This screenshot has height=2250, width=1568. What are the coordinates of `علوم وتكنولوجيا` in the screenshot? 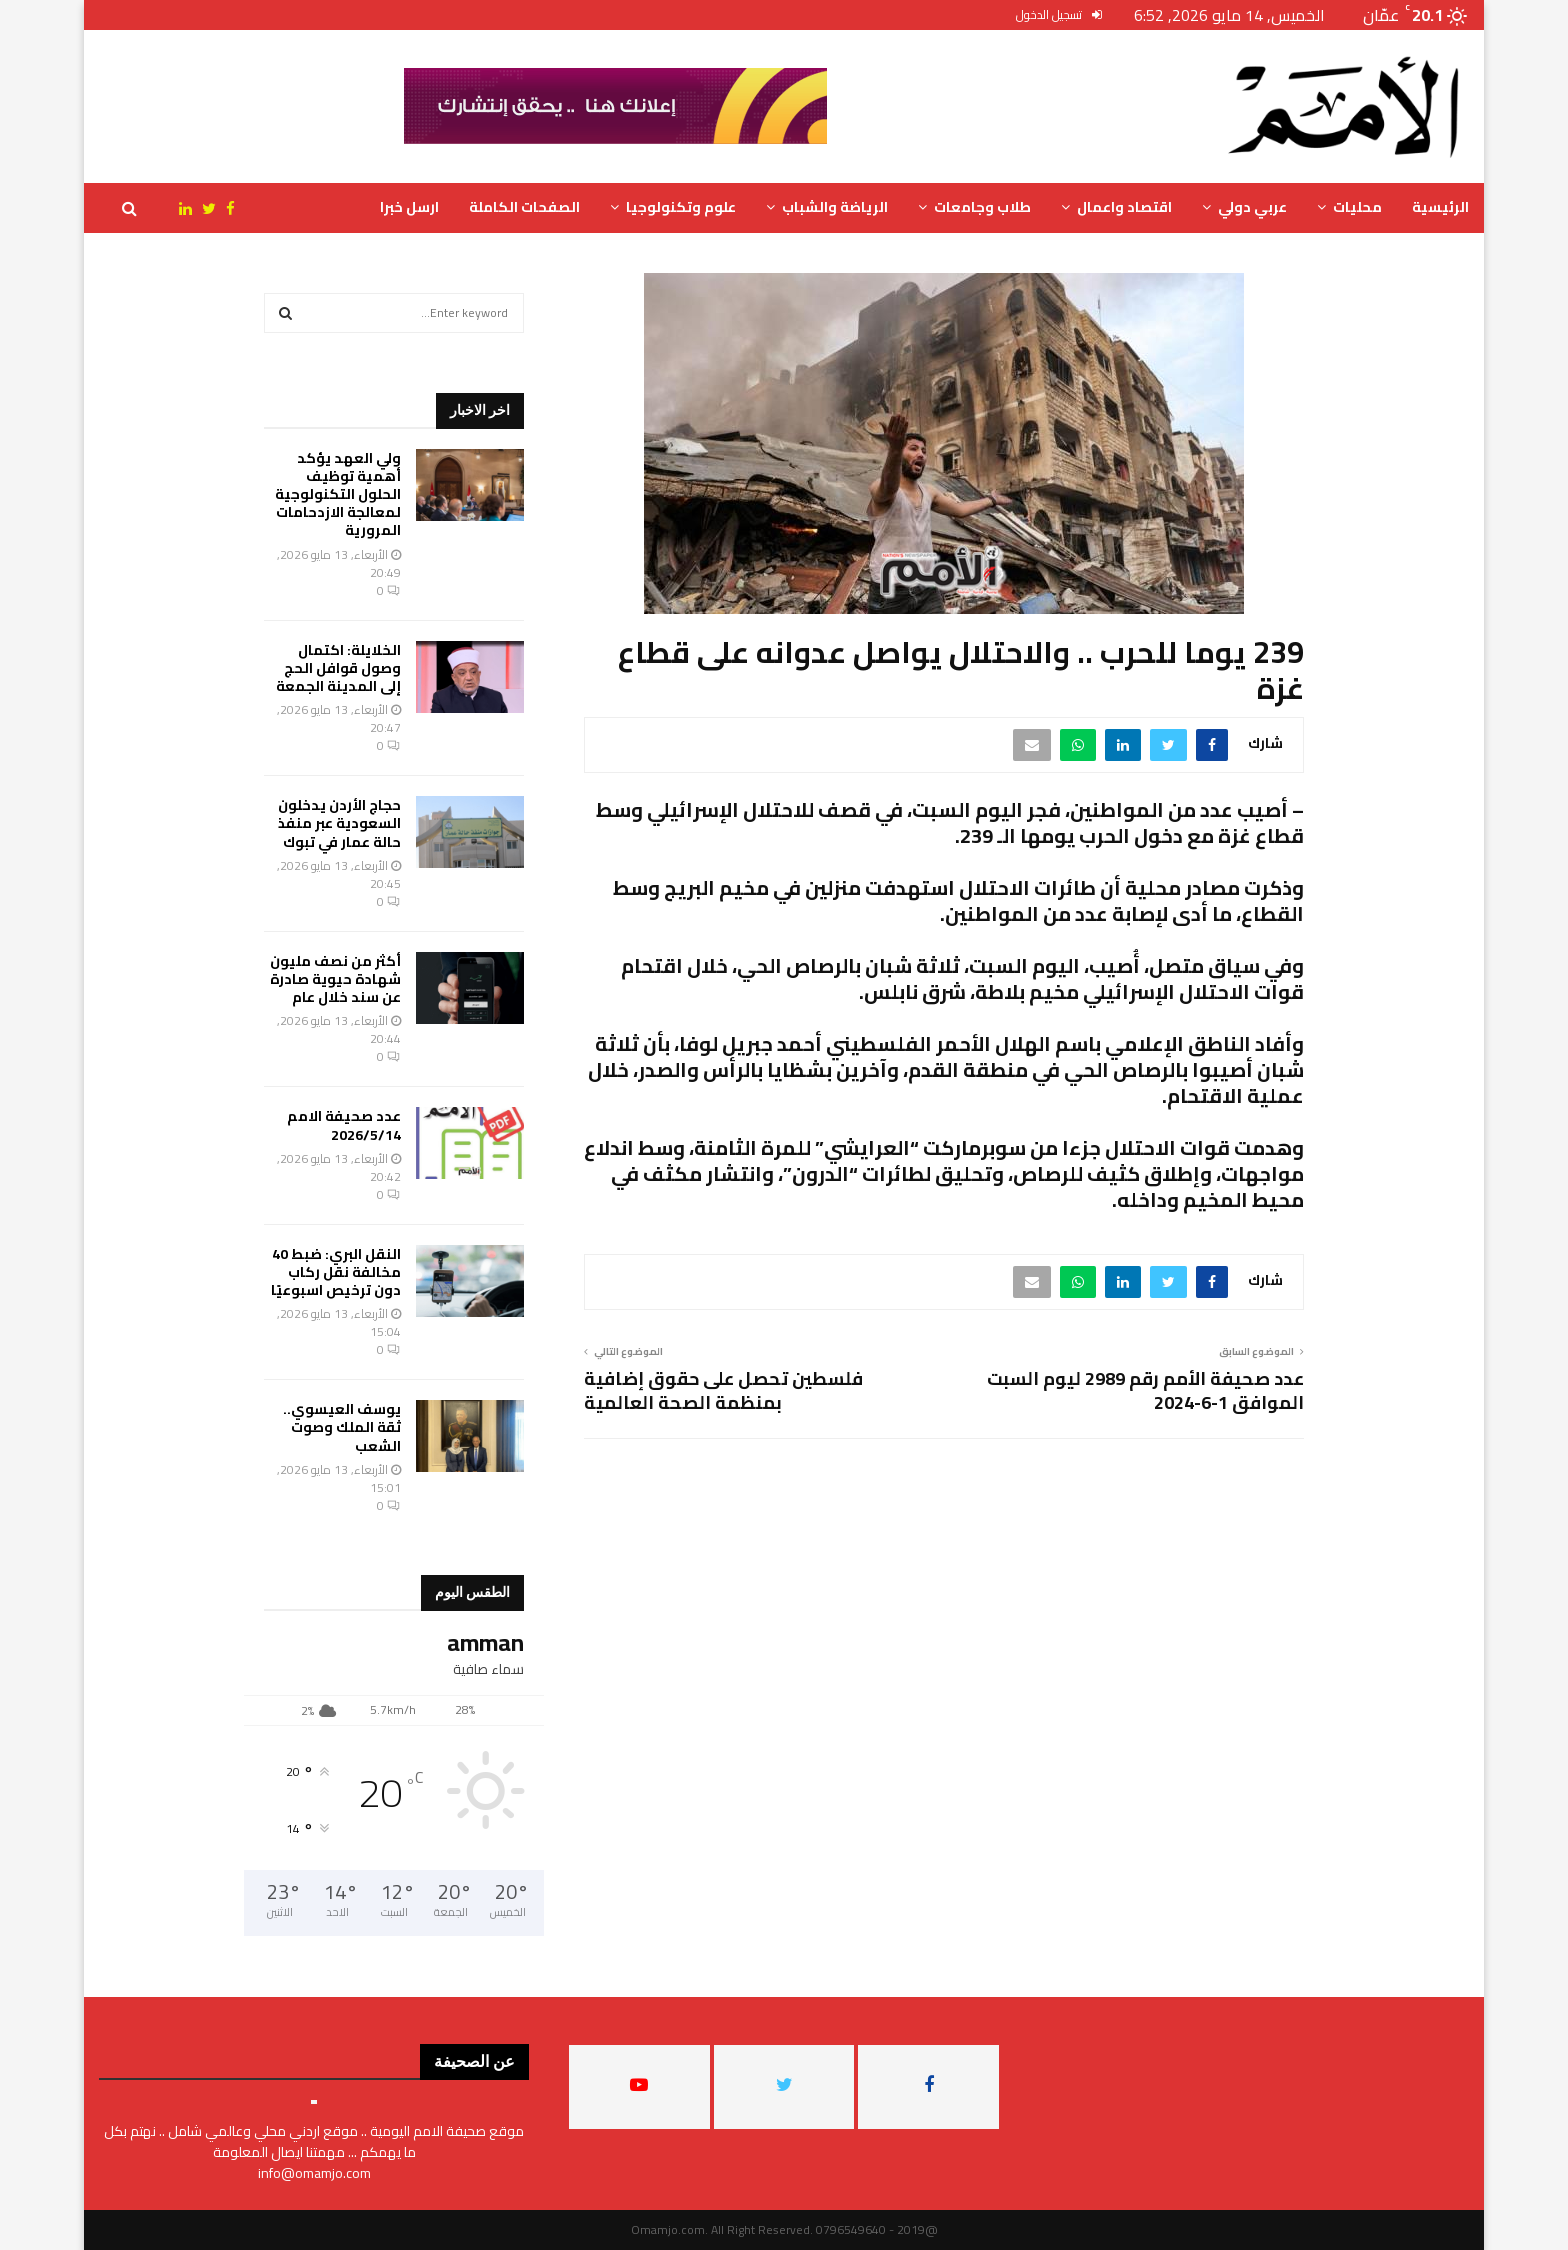 It's located at (681, 207).